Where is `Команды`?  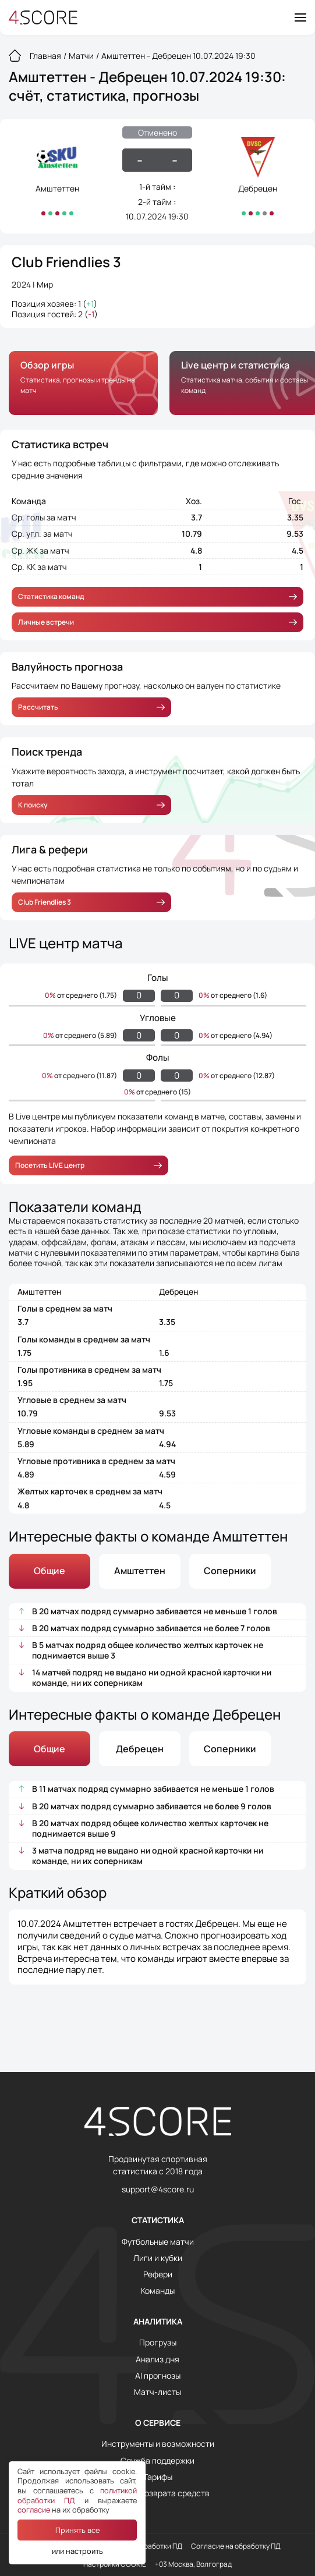 Команды is located at coordinates (158, 2291).